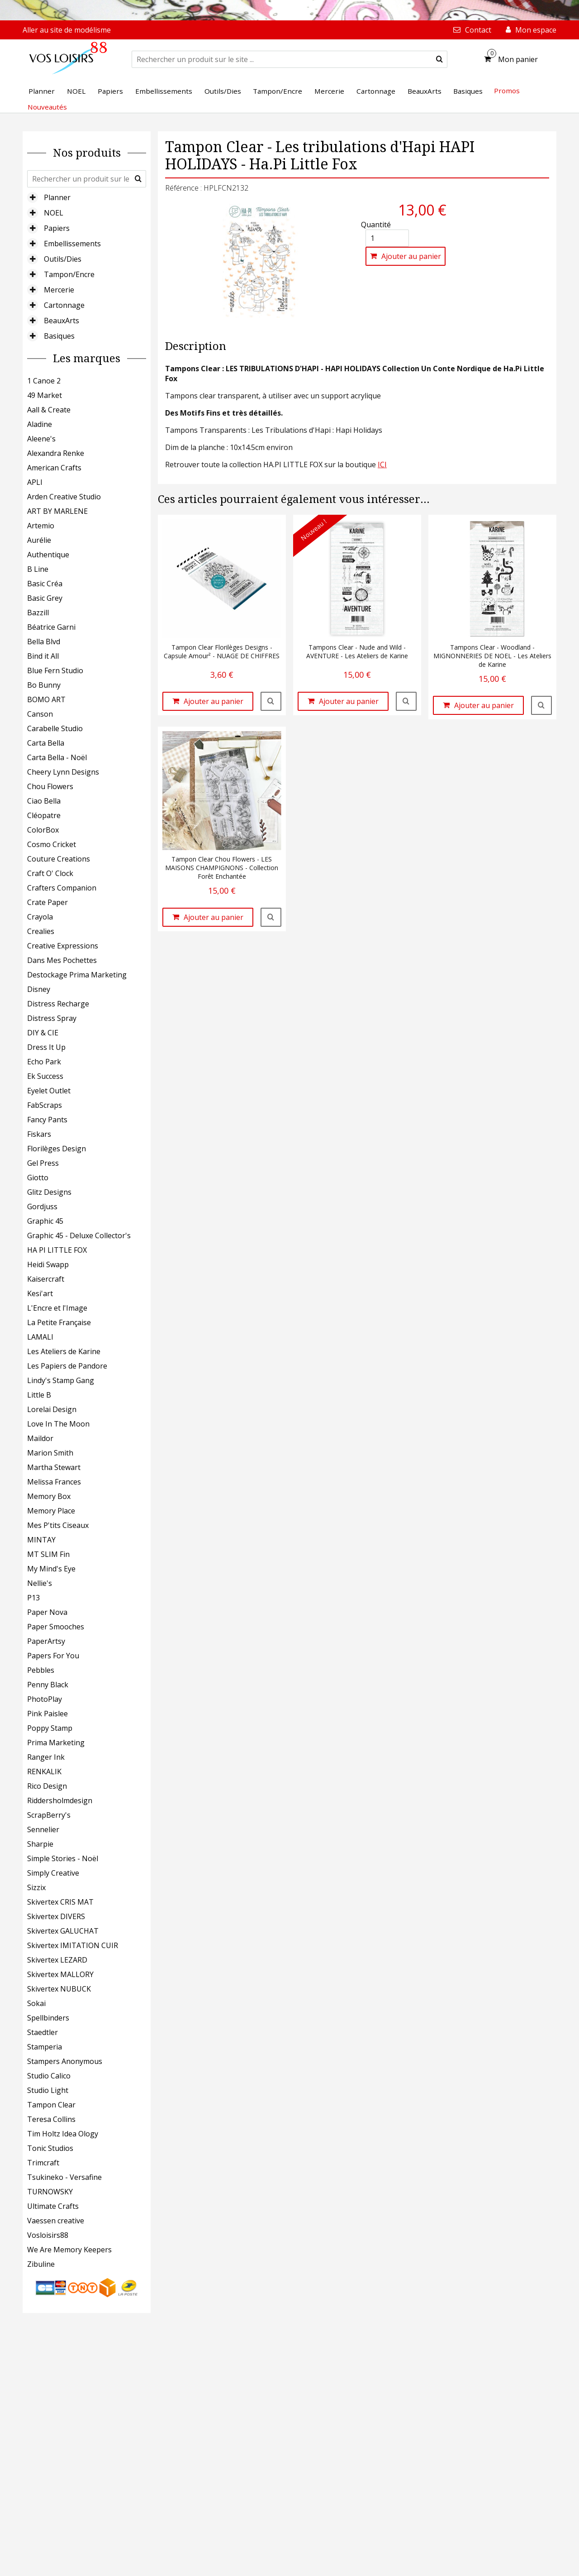  What do you see at coordinates (44, 801) in the screenshot?
I see `Ciao Bella` at bounding box center [44, 801].